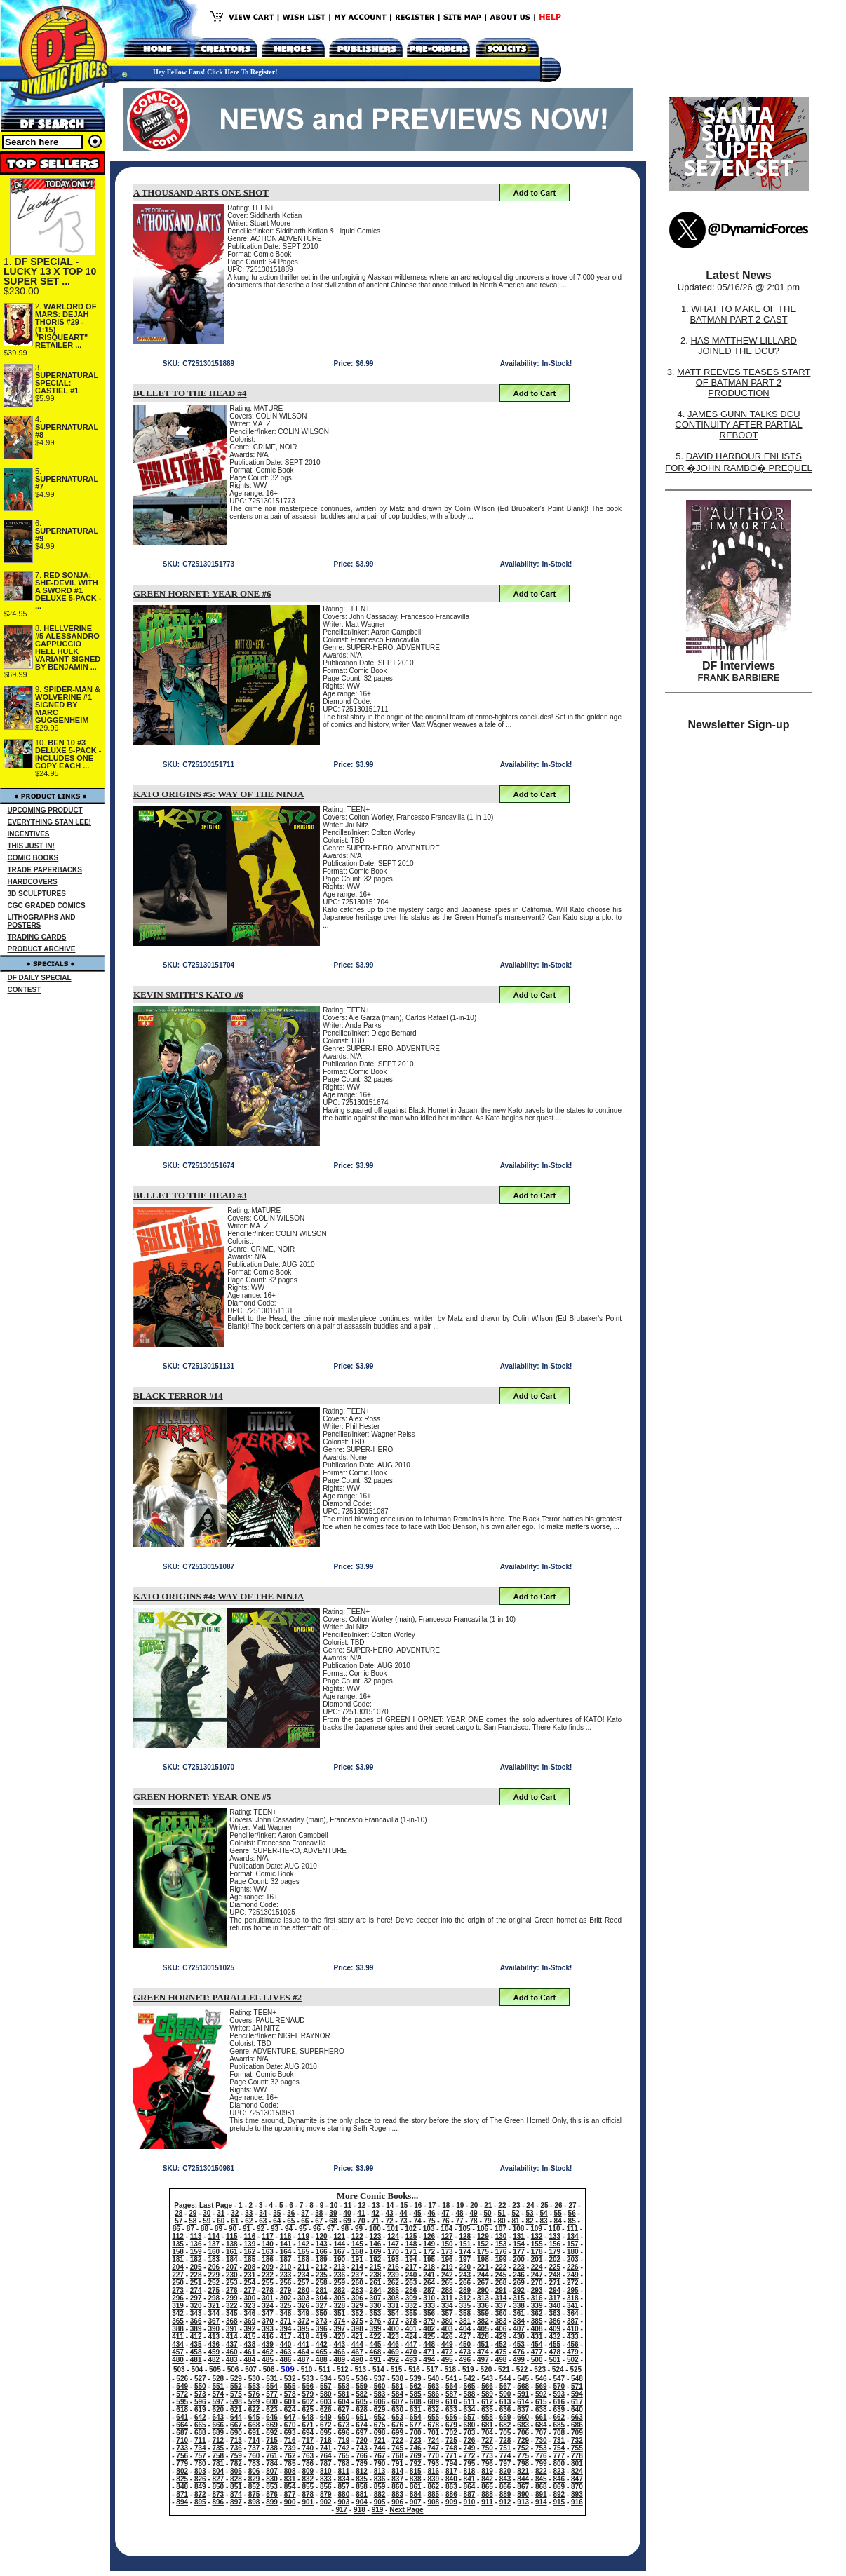  What do you see at coordinates (322, 2306) in the screenshot?
I see `327` at bounding box center [322, 2306].